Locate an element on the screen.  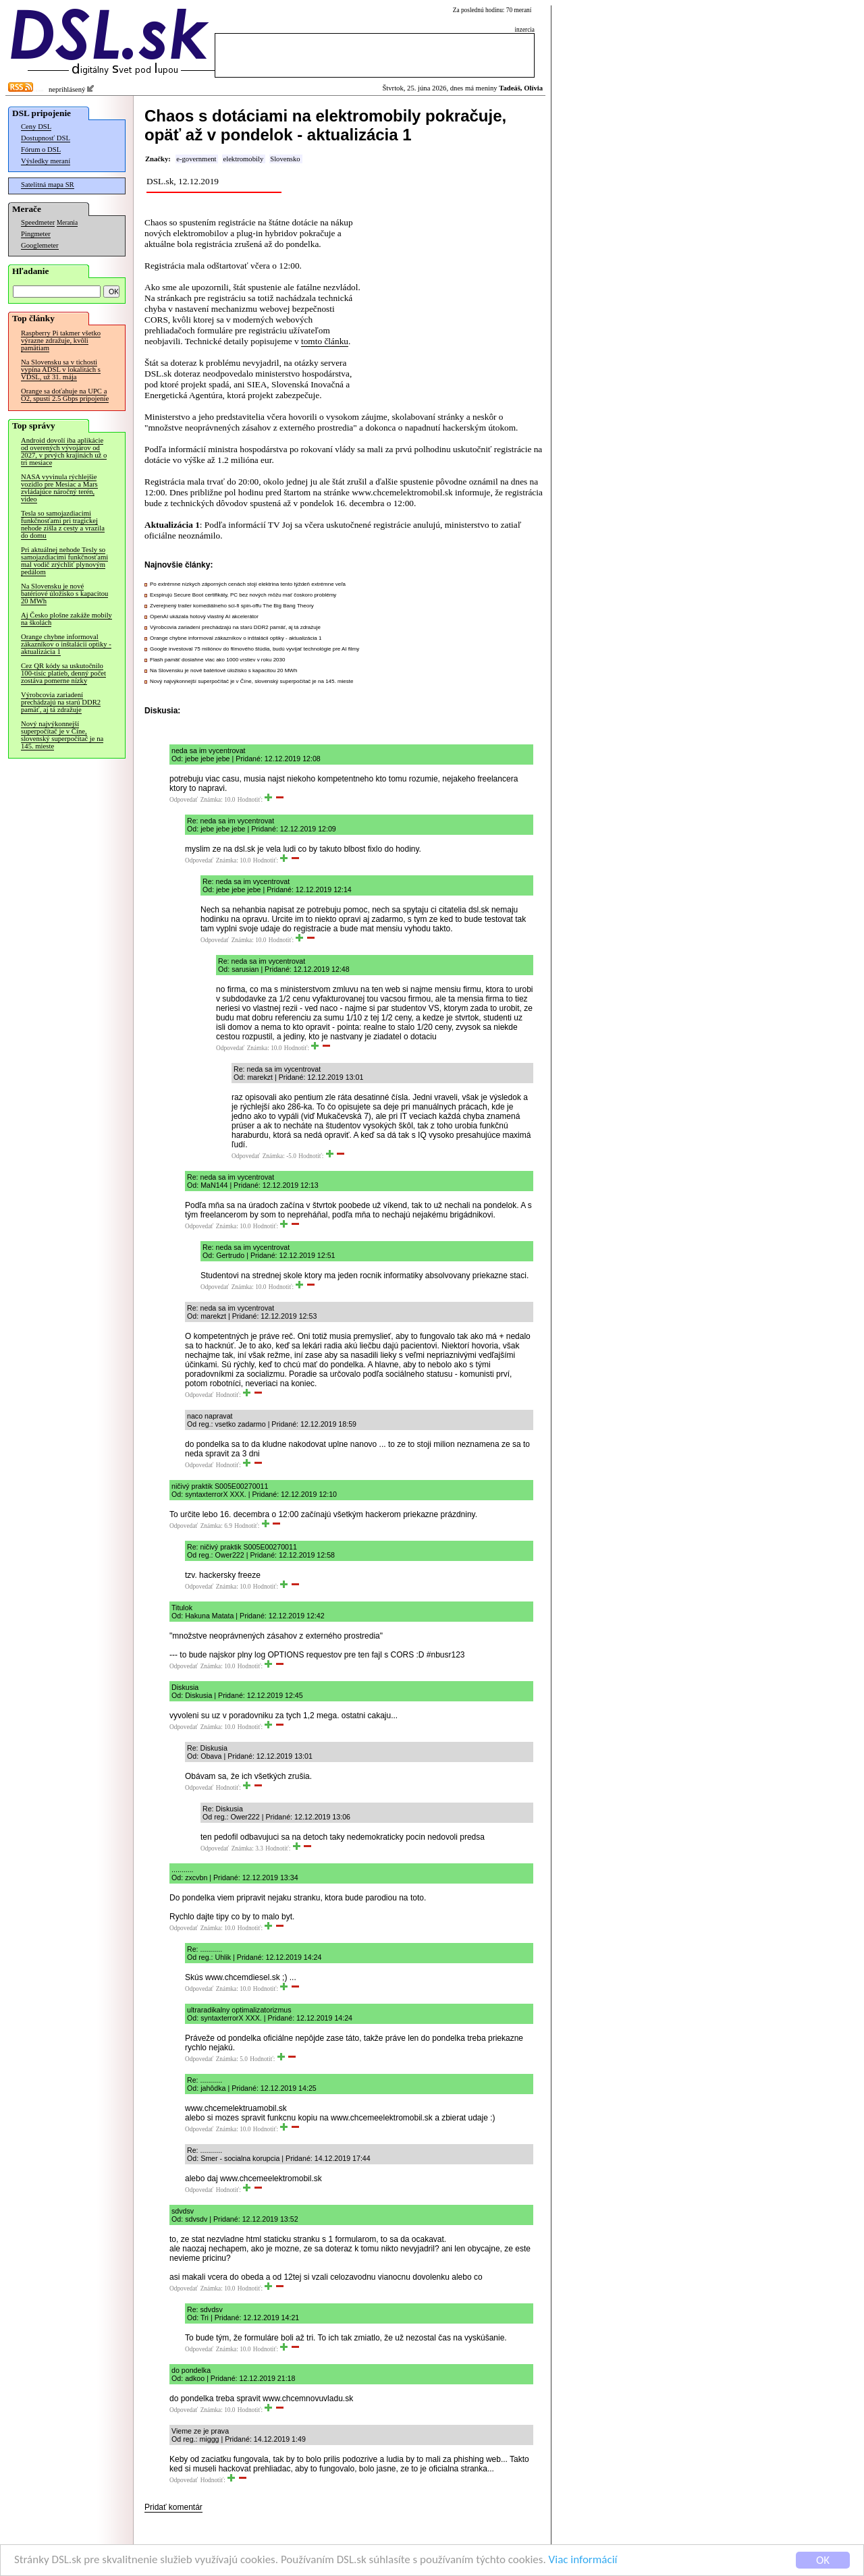
elektromobily is located at coordinates (243, 159).